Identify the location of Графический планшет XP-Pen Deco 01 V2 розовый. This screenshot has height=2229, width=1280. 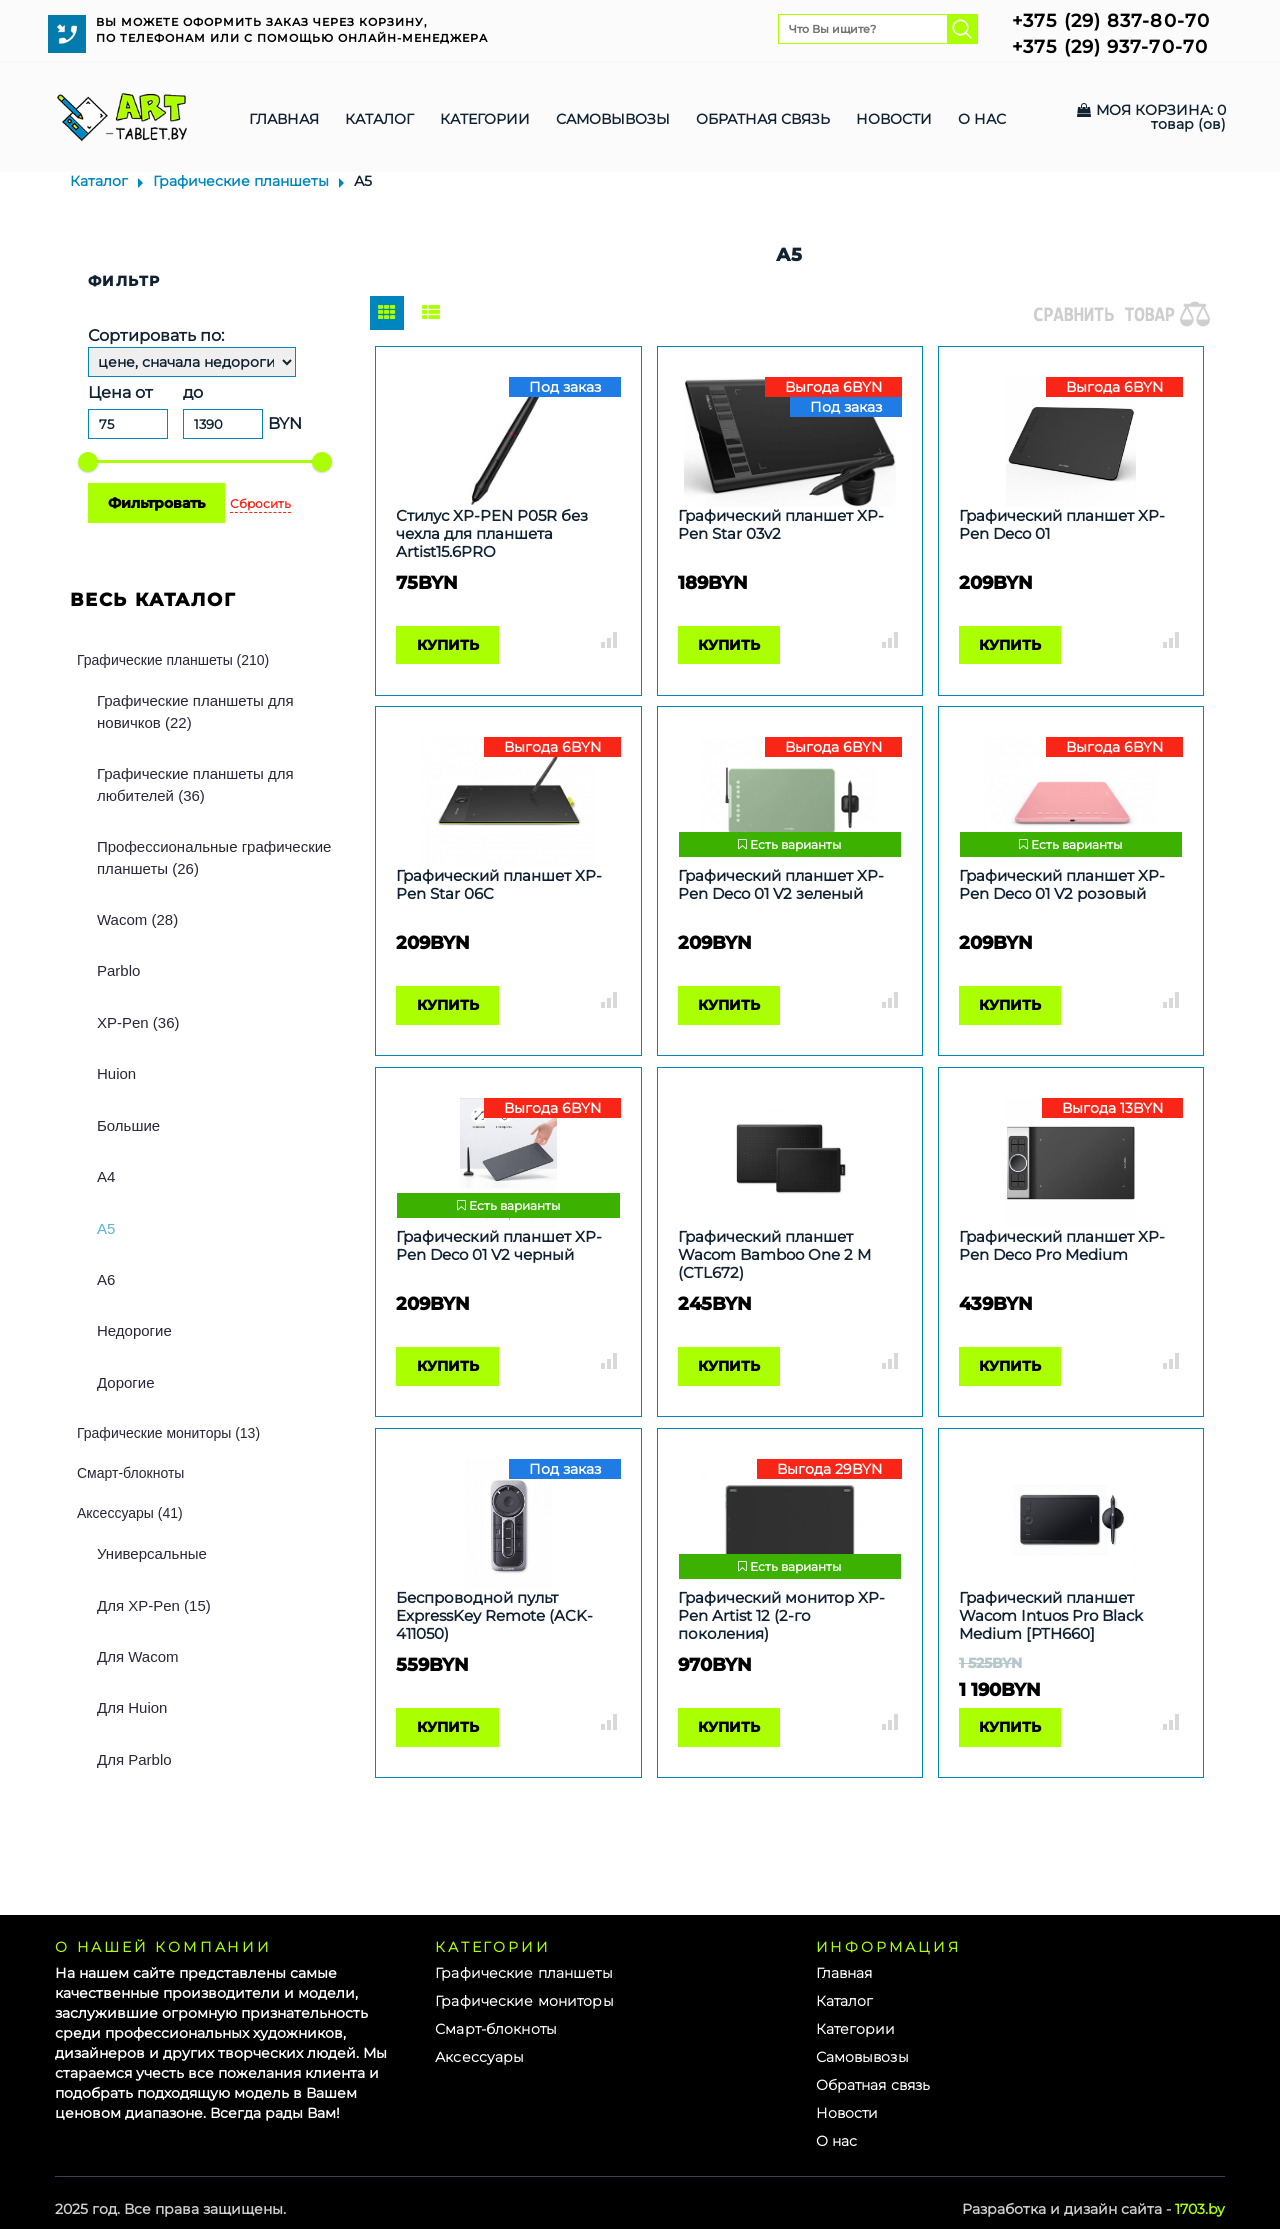
(1062, 885).